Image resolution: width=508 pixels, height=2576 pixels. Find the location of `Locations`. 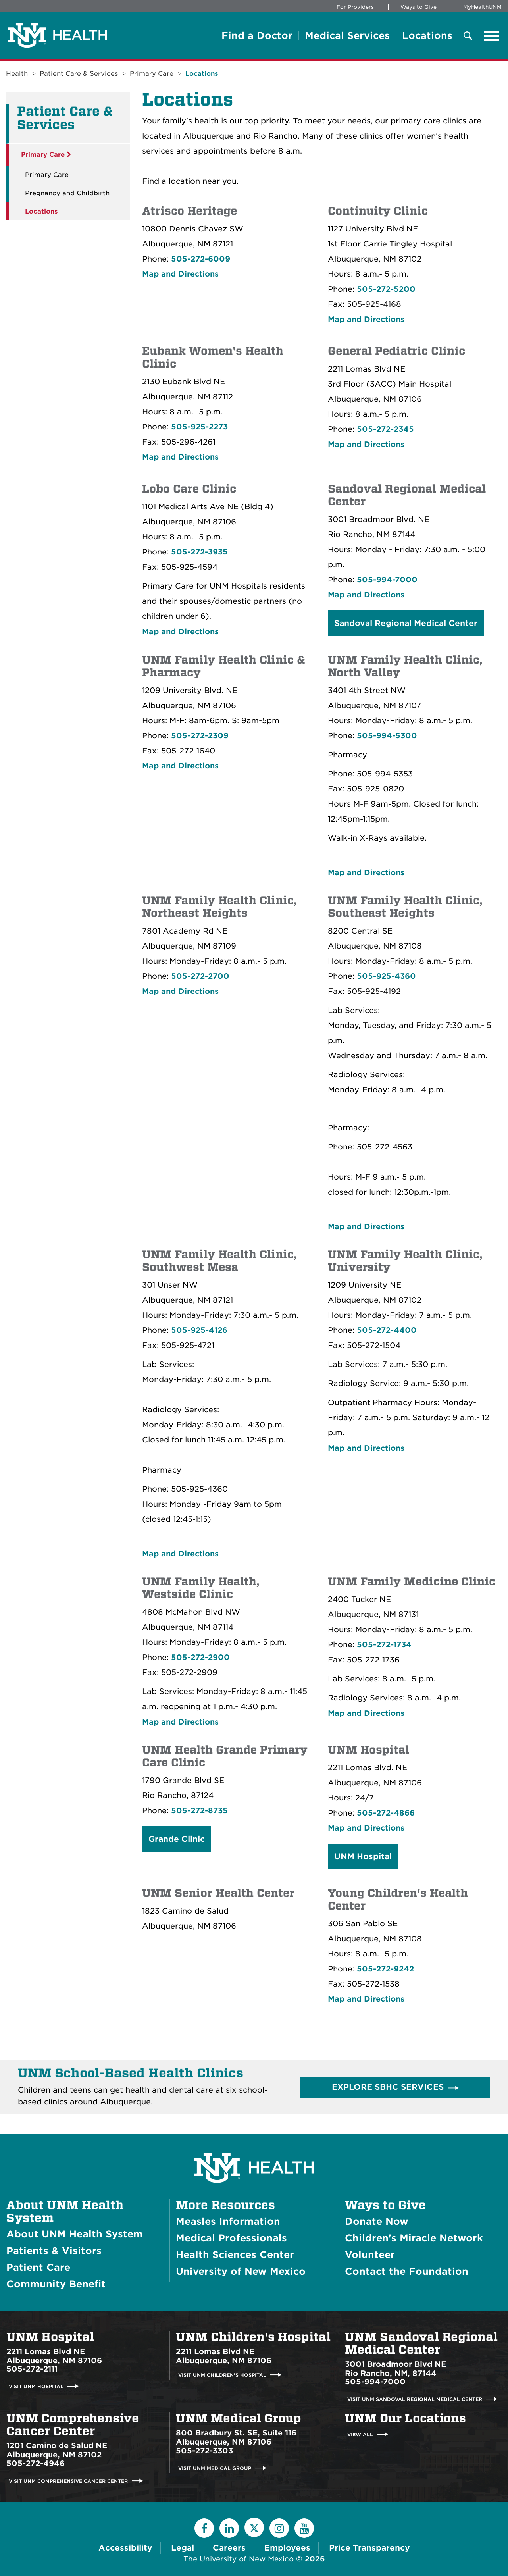

Locations is located at coordinates (427, 35).